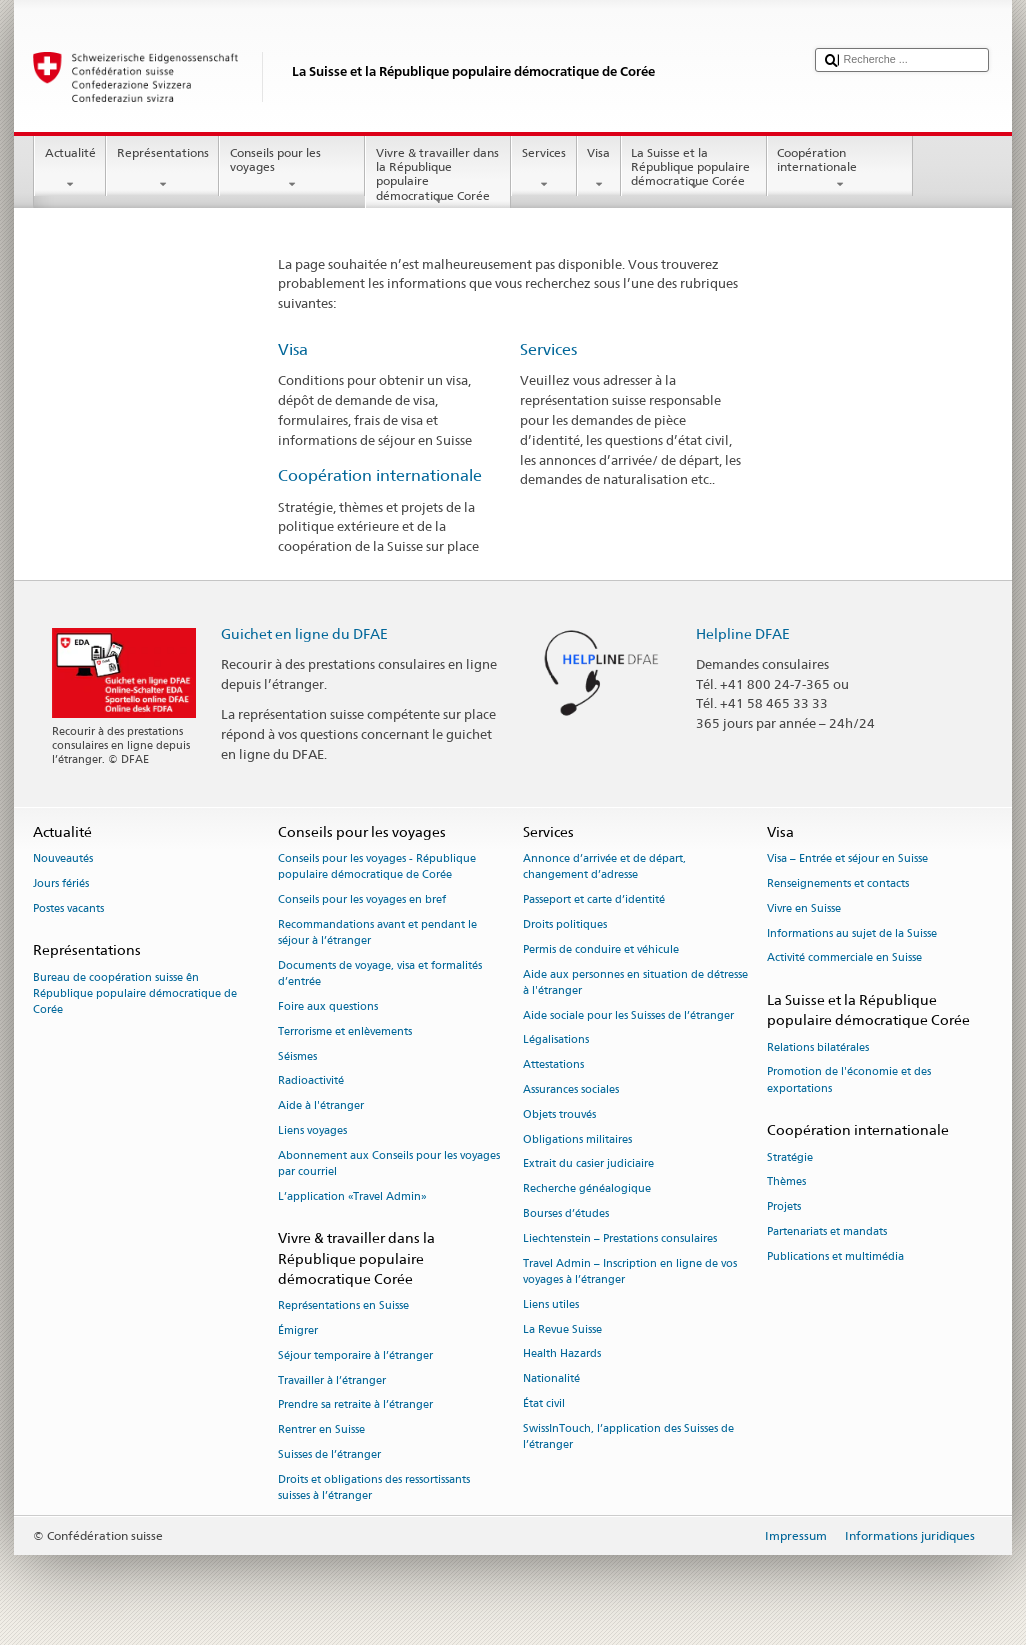  Describe the element at coordinates (362, 900) in the screenshot. I see `Conseils pour les voyages en bref` at that location.